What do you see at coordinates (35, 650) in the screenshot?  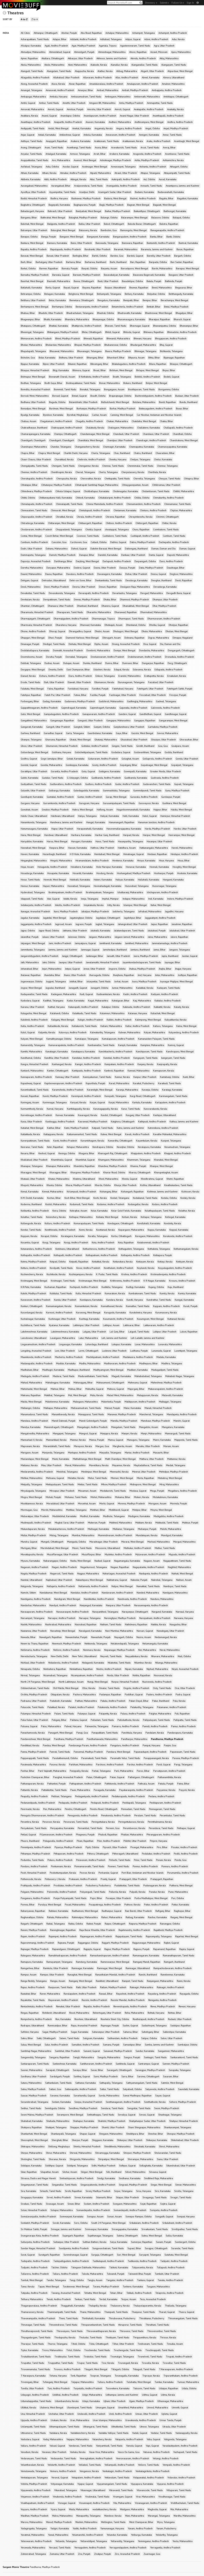 I see `Doddaballapura, Karnataka` at bounding box center [35, 650].